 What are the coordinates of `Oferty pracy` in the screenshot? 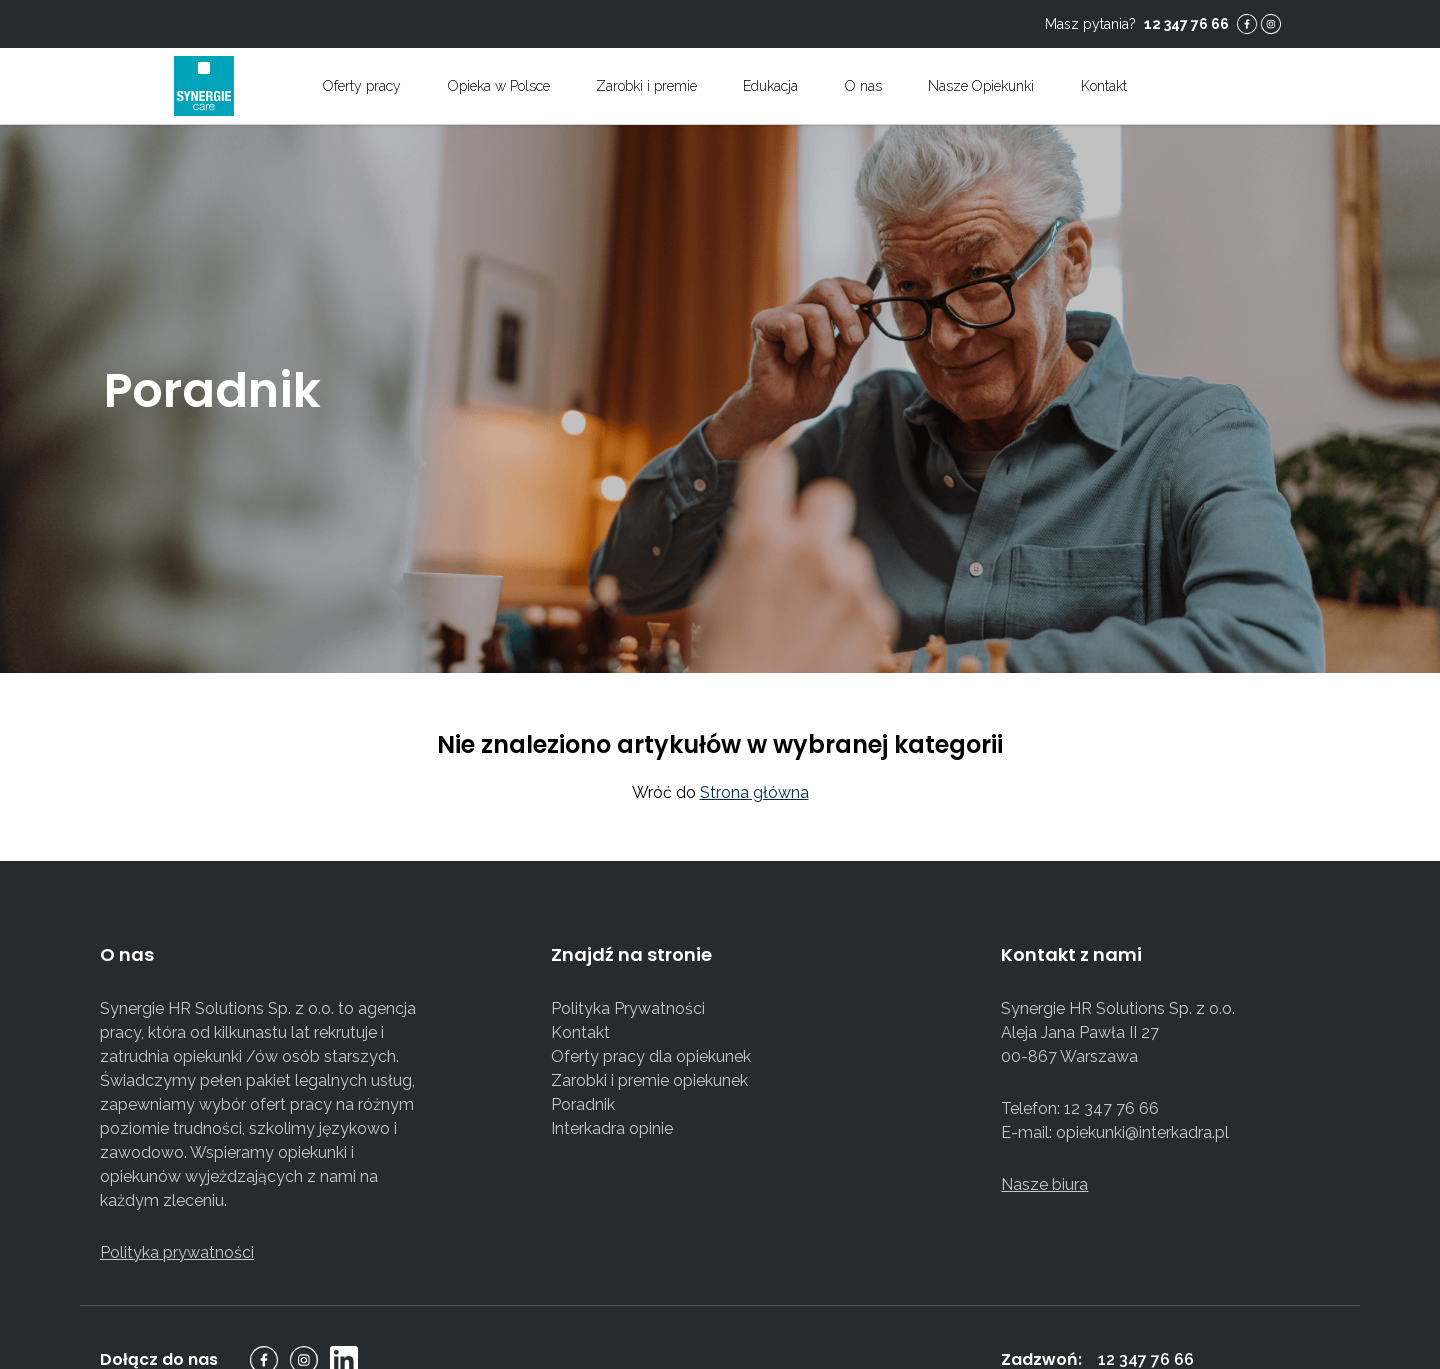 It's located at (362, 86).